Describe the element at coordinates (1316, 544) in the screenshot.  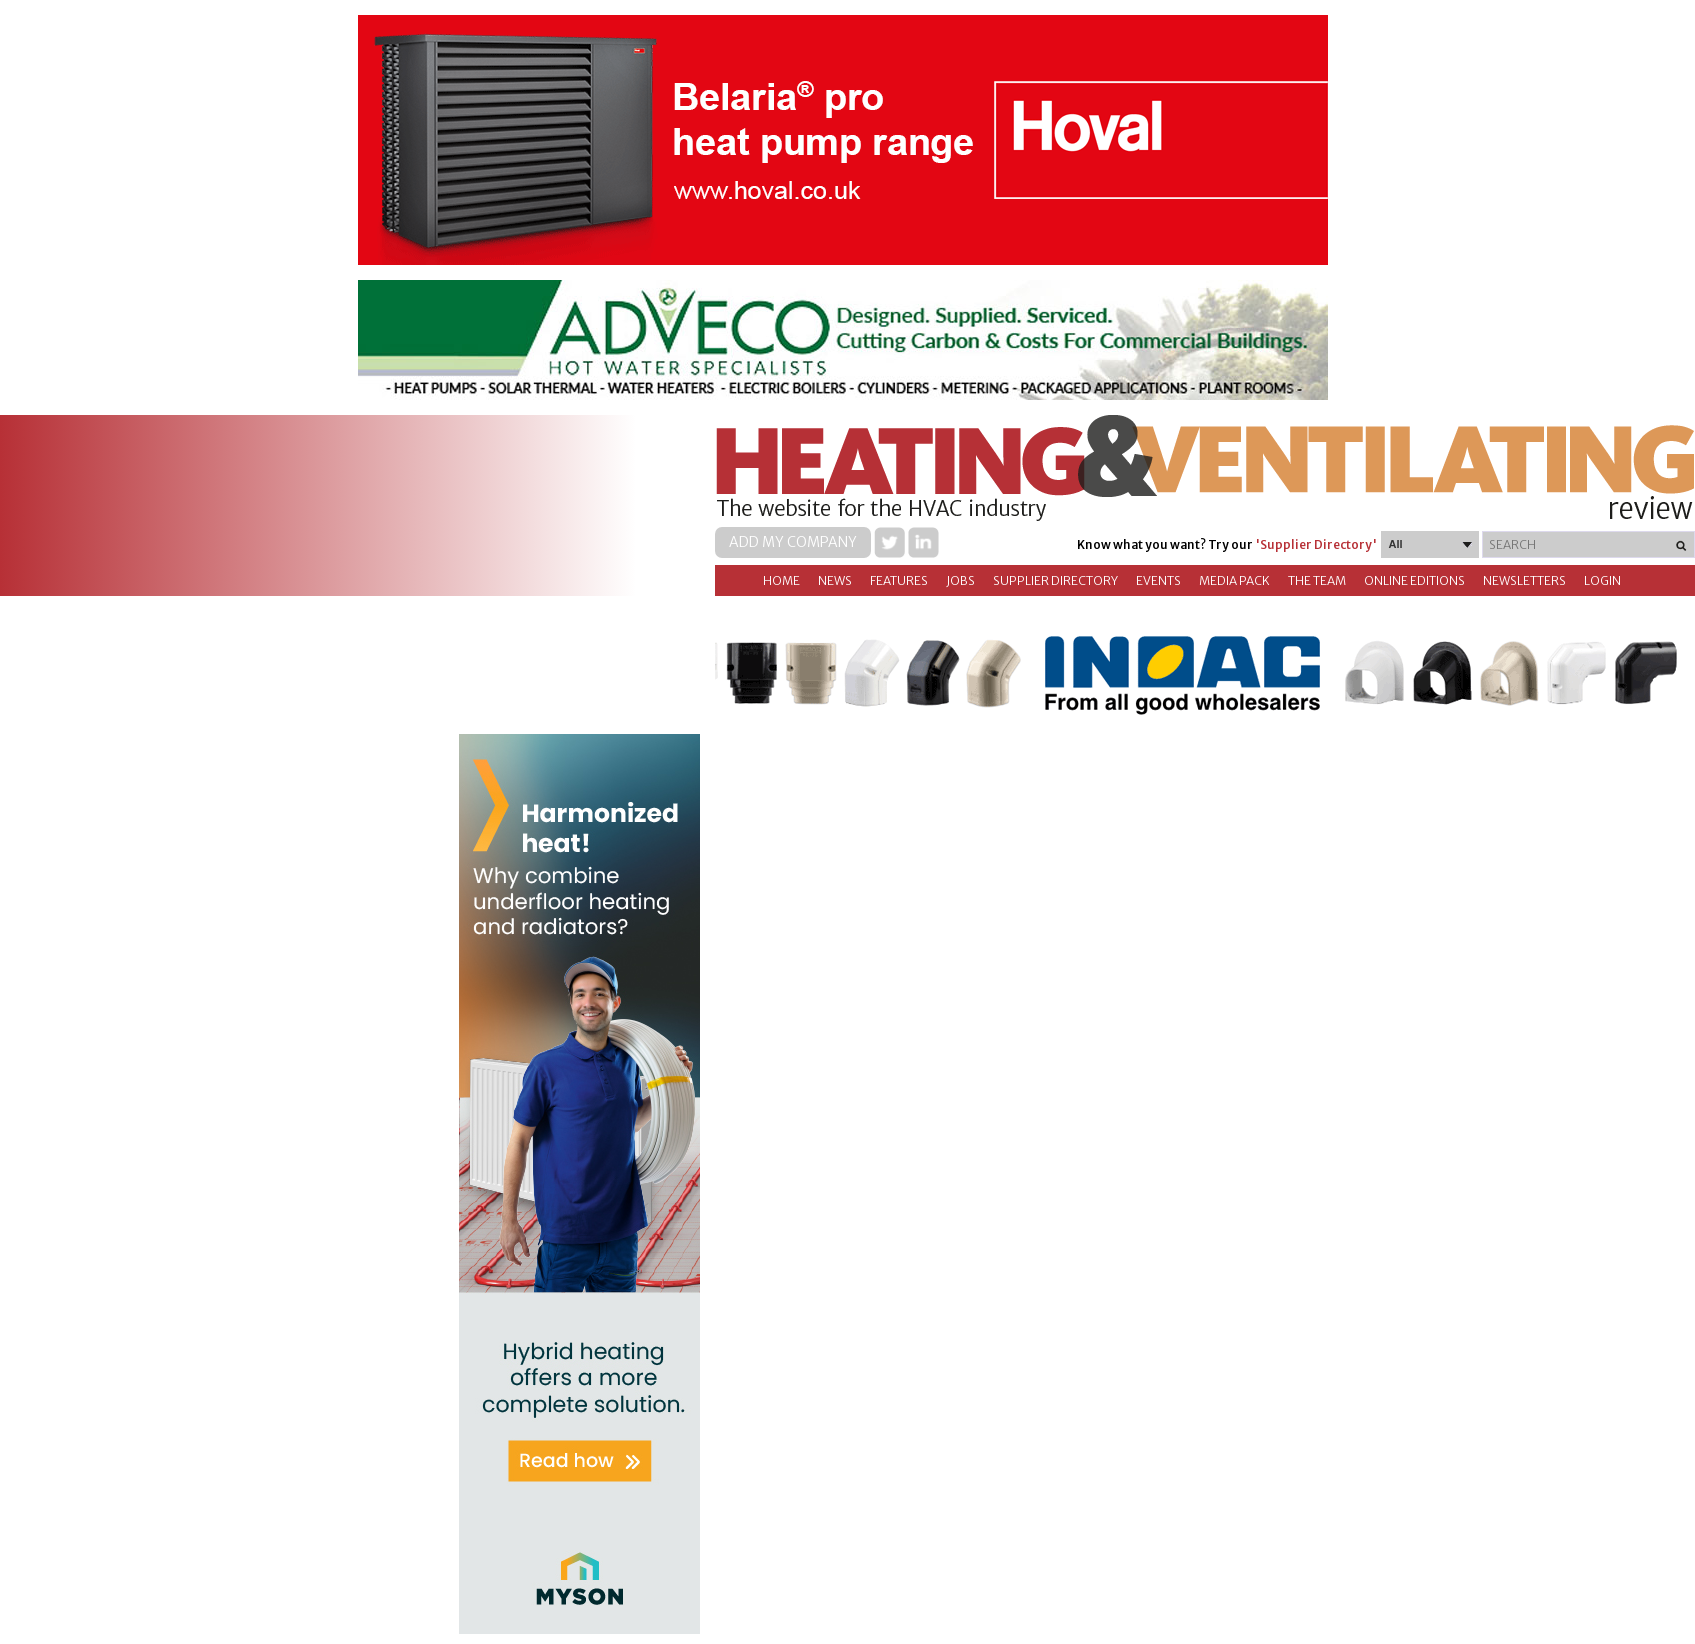
I see `'Supplier Directory'` at that location.